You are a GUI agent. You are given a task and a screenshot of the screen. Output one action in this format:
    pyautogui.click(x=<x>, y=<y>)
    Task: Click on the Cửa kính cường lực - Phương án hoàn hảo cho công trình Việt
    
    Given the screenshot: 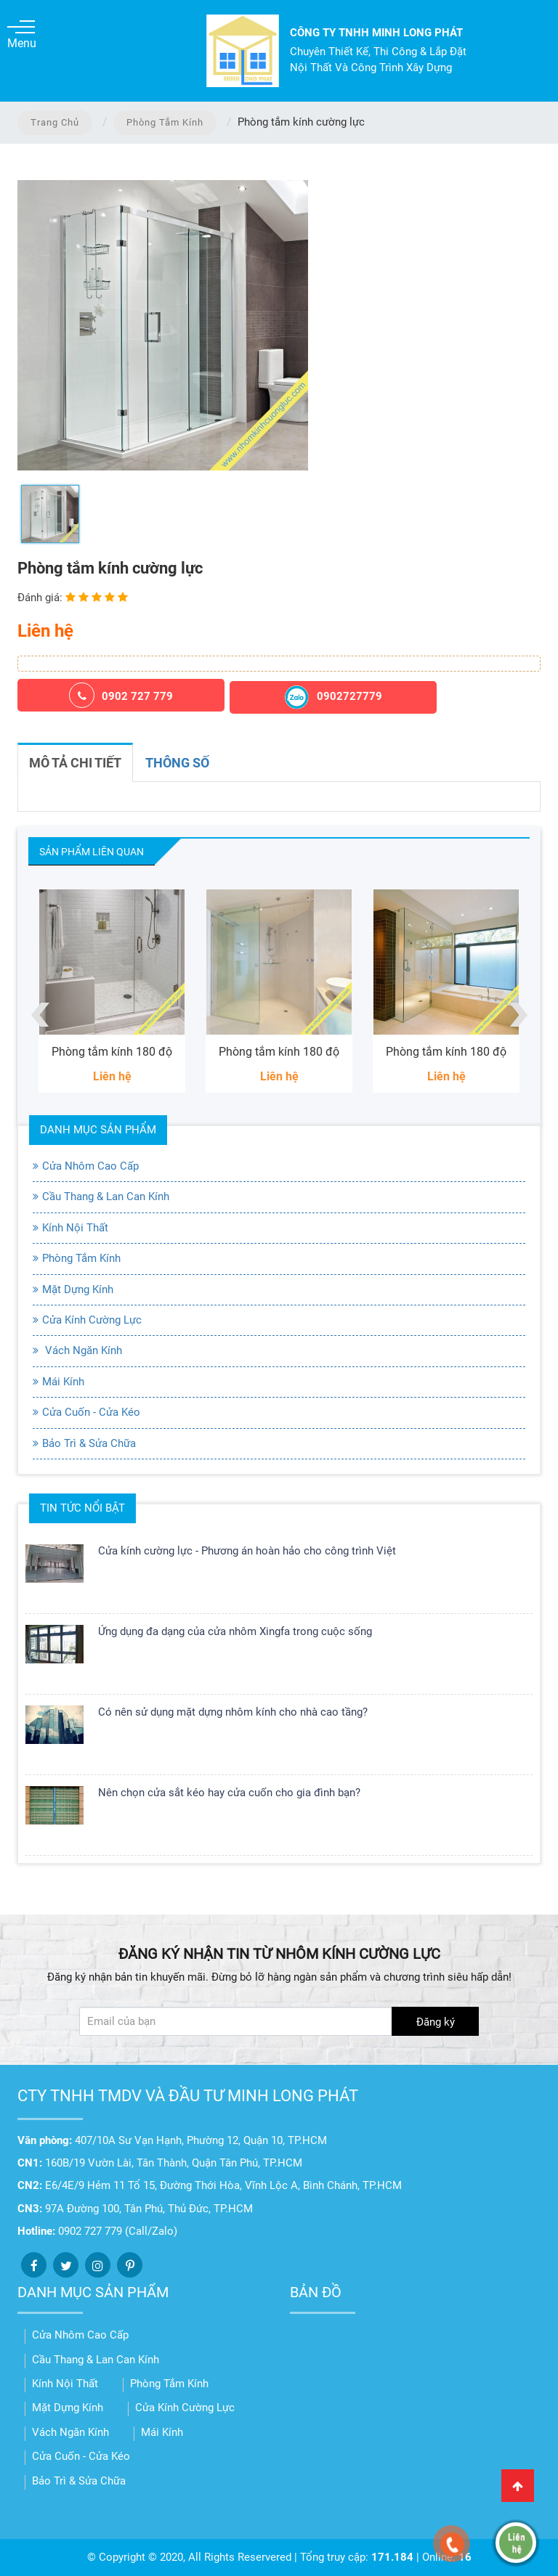 What is the action you would take?
    pyautogui.click(x=247, y=1550)
    